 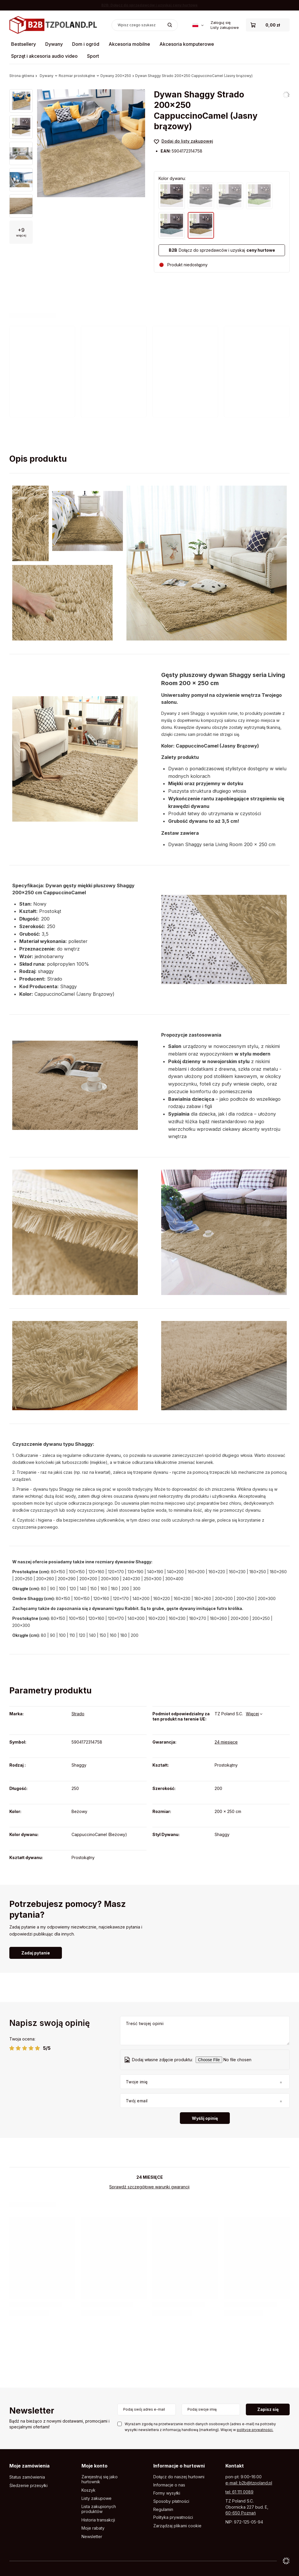 I want to click on [Wpisz czego szukasz], so click(x=145, y=25).